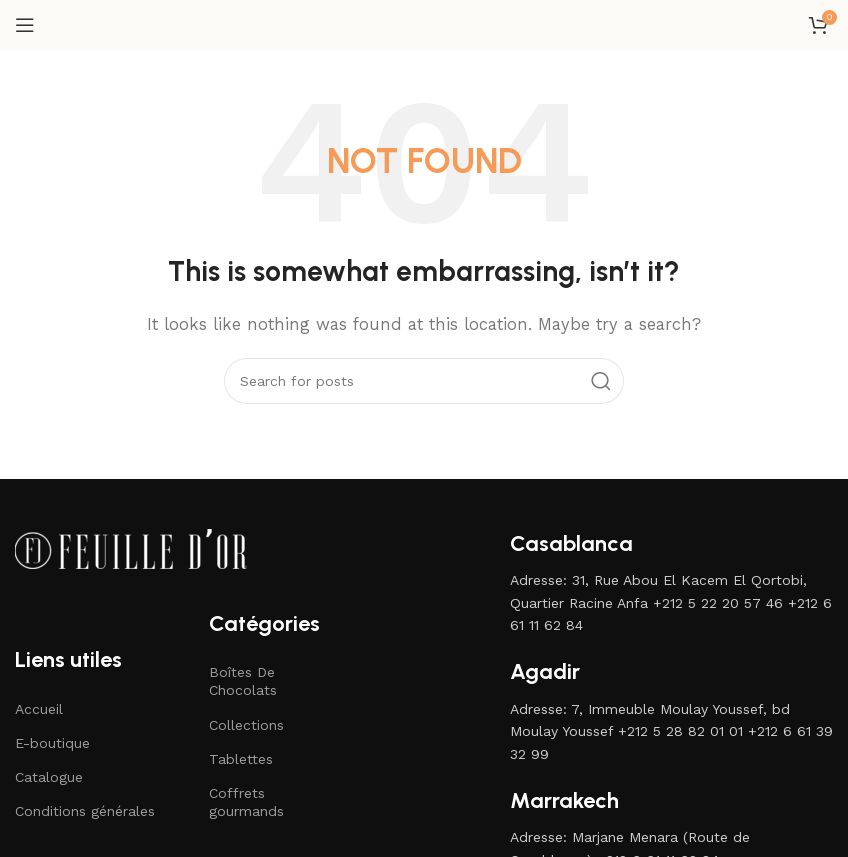 The height and width of the screenshot is (857, 848). I want to click on [Open mobile menu], so click(25, 25).